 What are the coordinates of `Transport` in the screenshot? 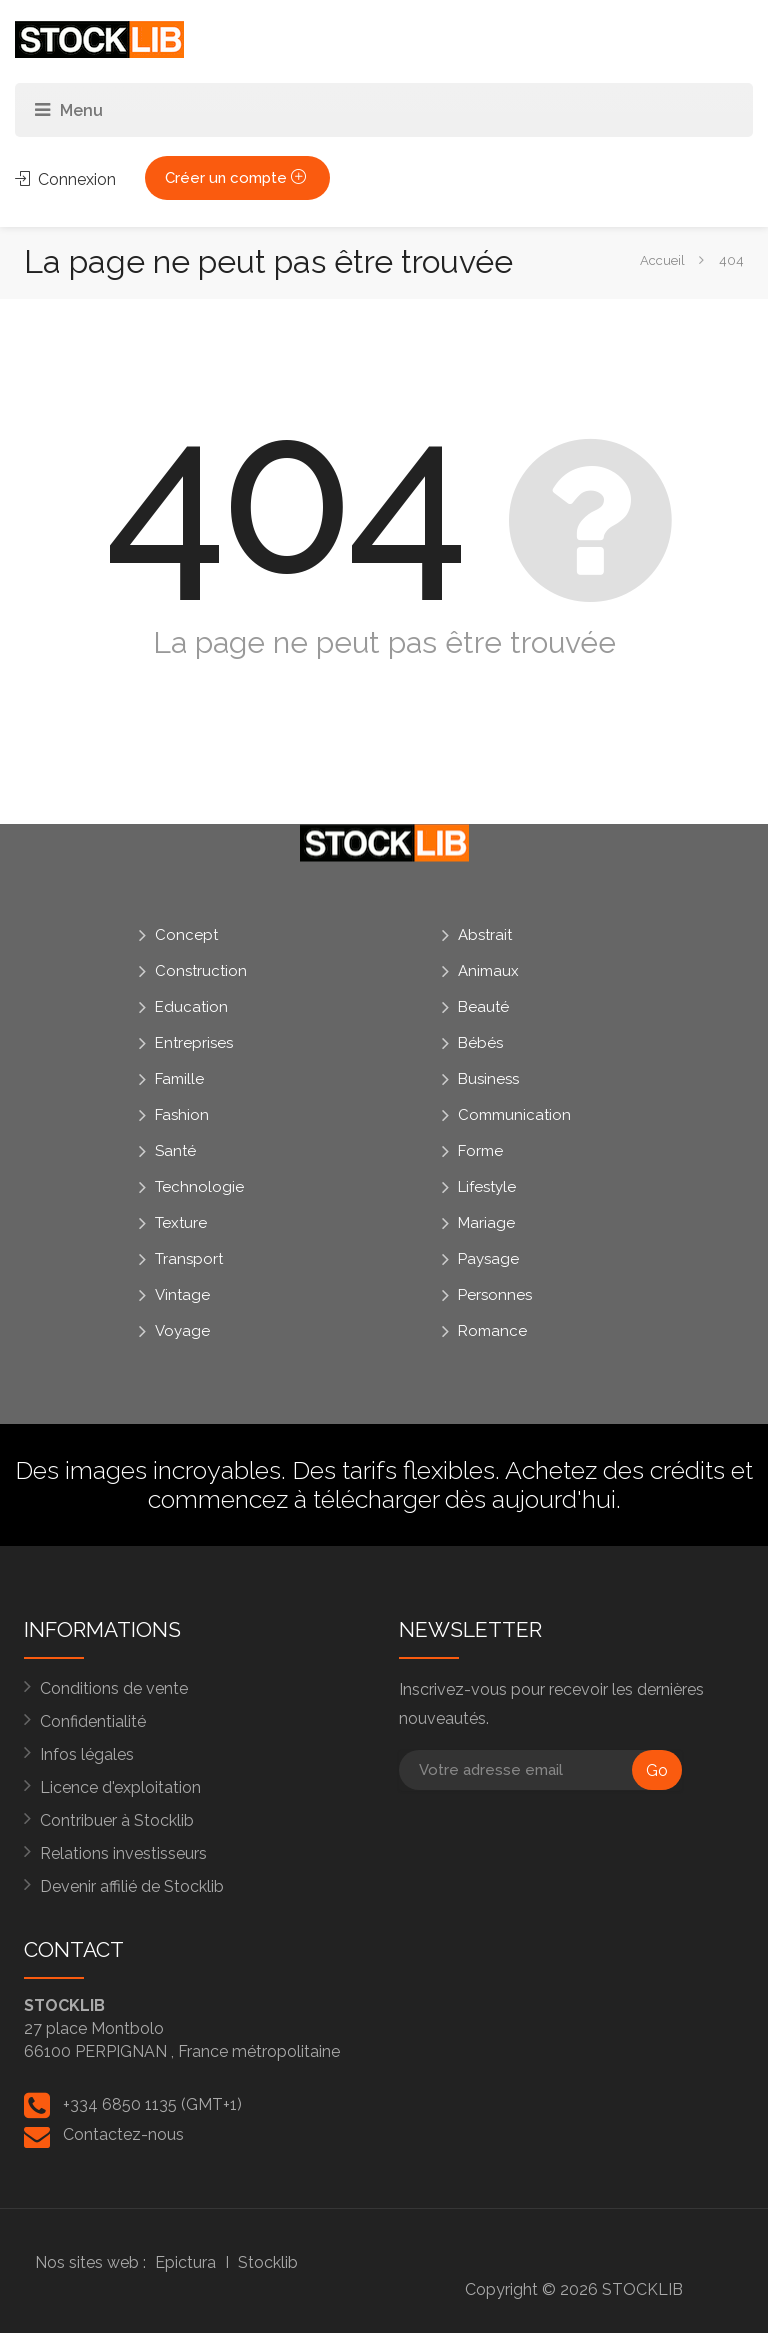 It's located at (189, 1259).